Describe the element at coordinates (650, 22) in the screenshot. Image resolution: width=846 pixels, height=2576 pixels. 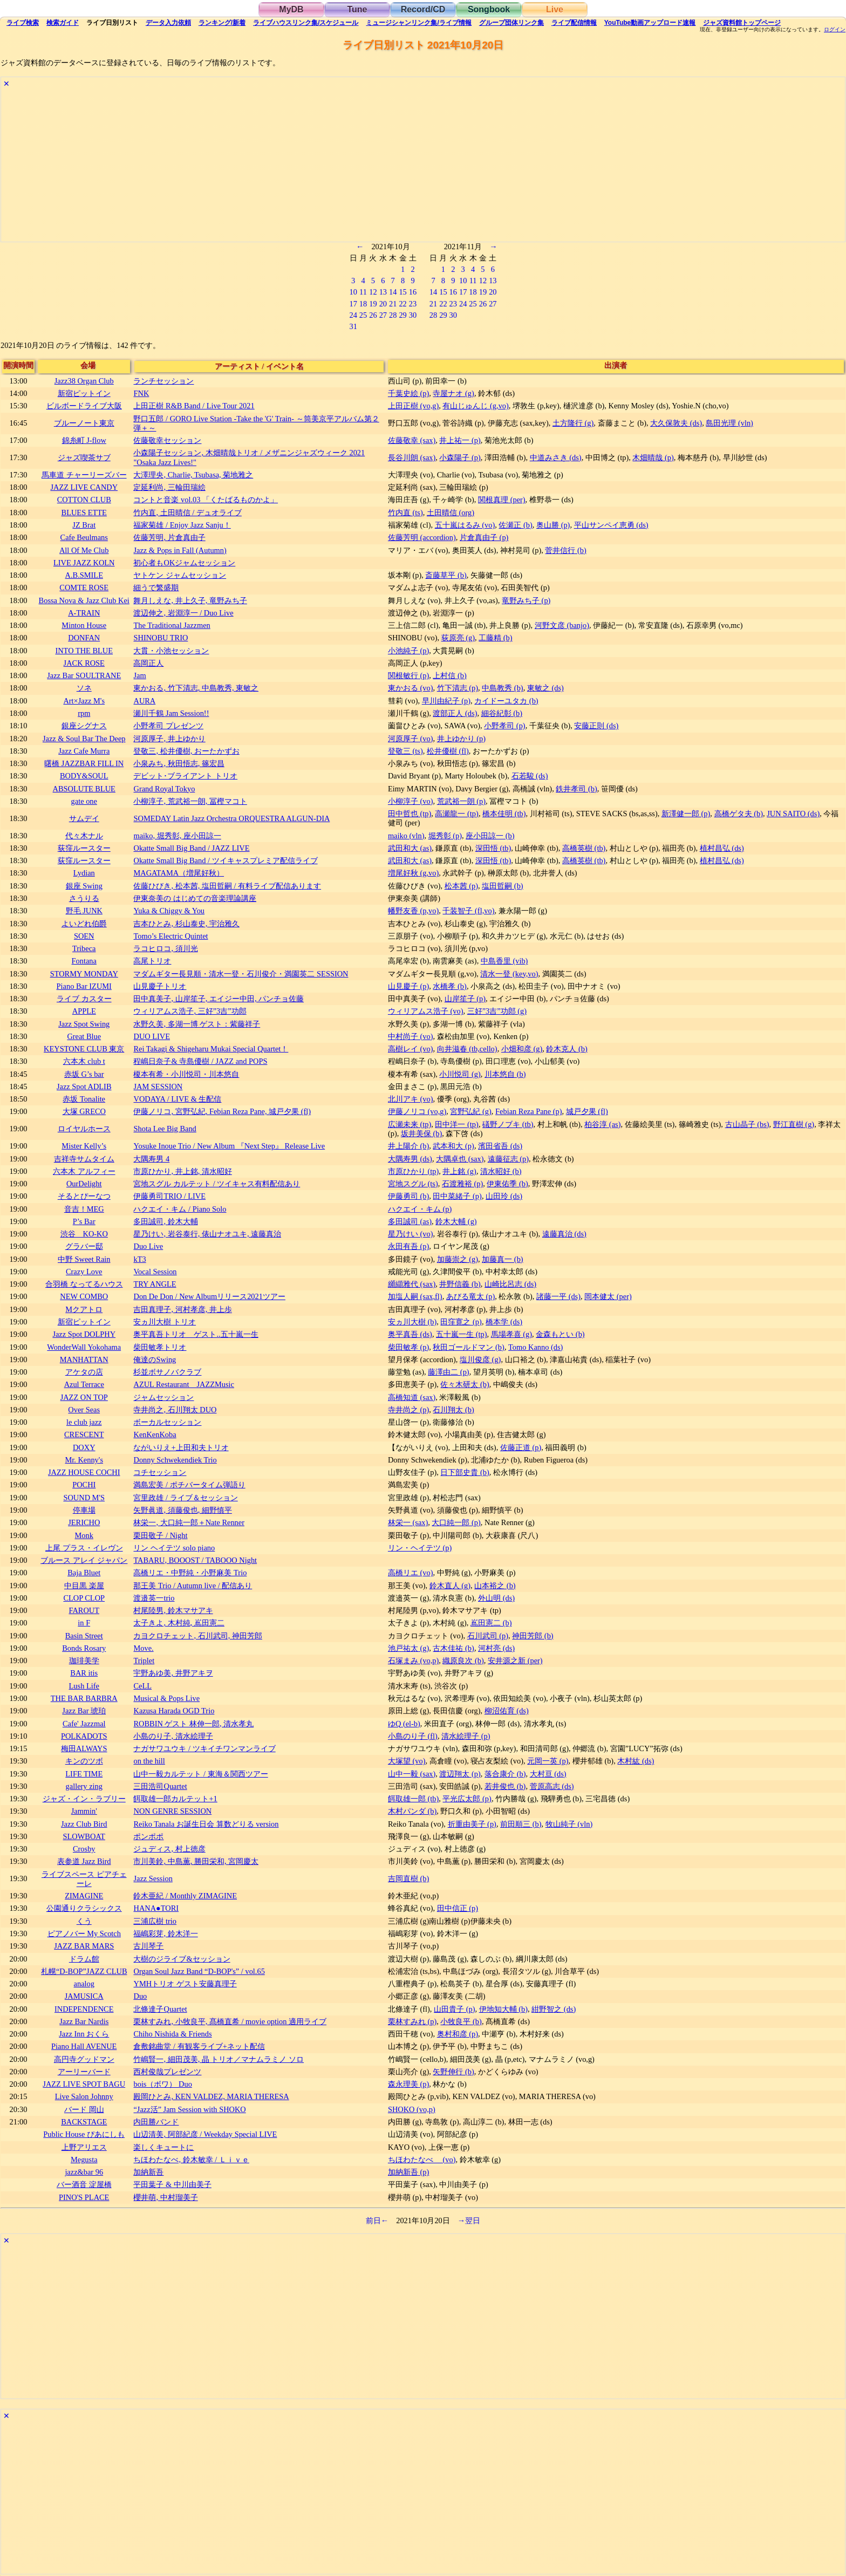
I see `YouTube` at that location.